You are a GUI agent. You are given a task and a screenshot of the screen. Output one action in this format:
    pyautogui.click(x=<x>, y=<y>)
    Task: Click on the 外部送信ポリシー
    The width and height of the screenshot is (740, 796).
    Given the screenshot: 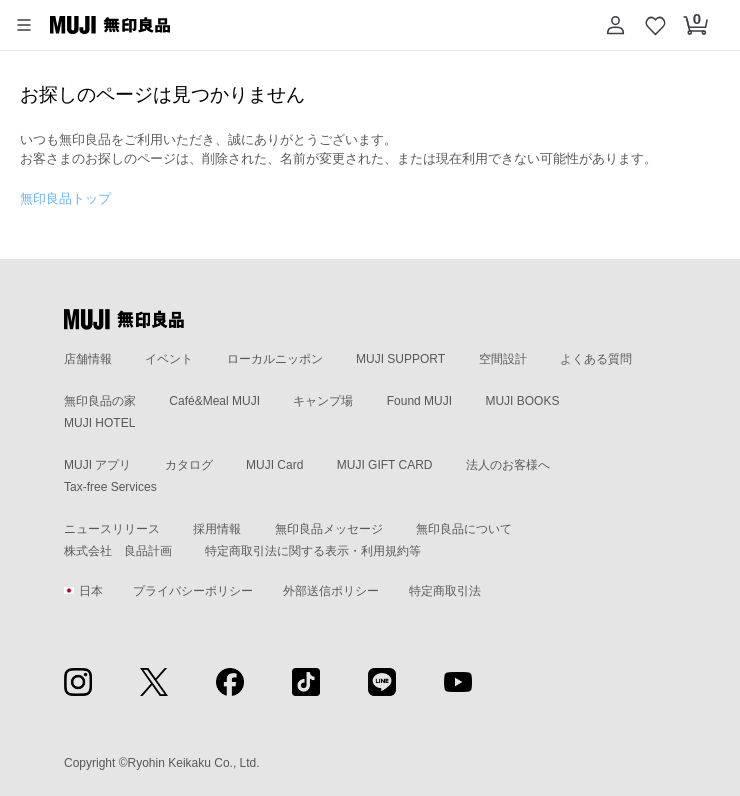 What is the action you would take?
    pyautogui.click(x=331, y=591)
    